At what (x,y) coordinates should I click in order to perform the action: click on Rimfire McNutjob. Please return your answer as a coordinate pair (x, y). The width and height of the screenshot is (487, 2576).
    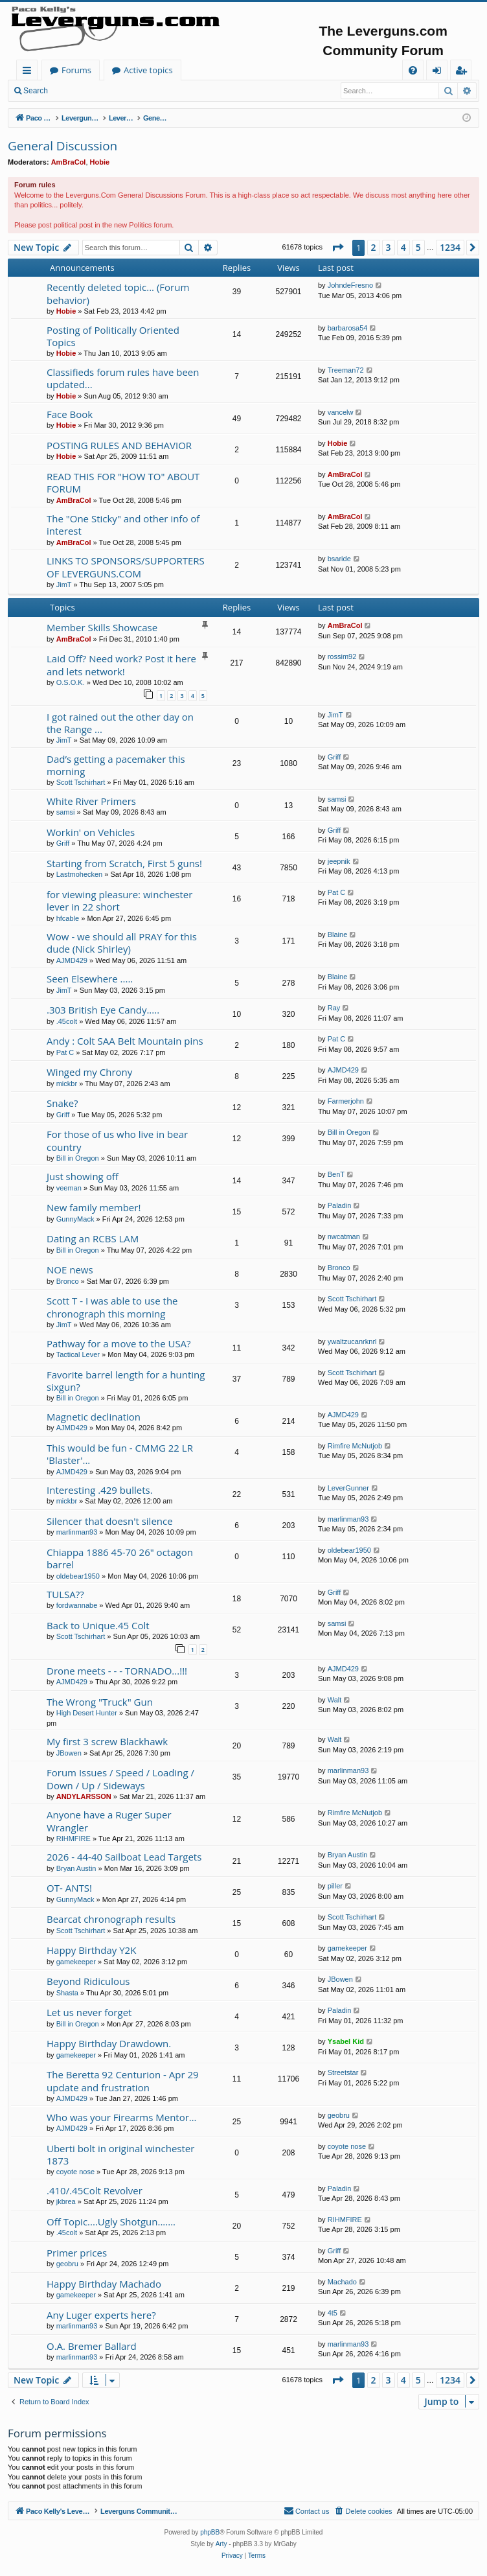
    Looking at the image, I should click on (355, 1446).